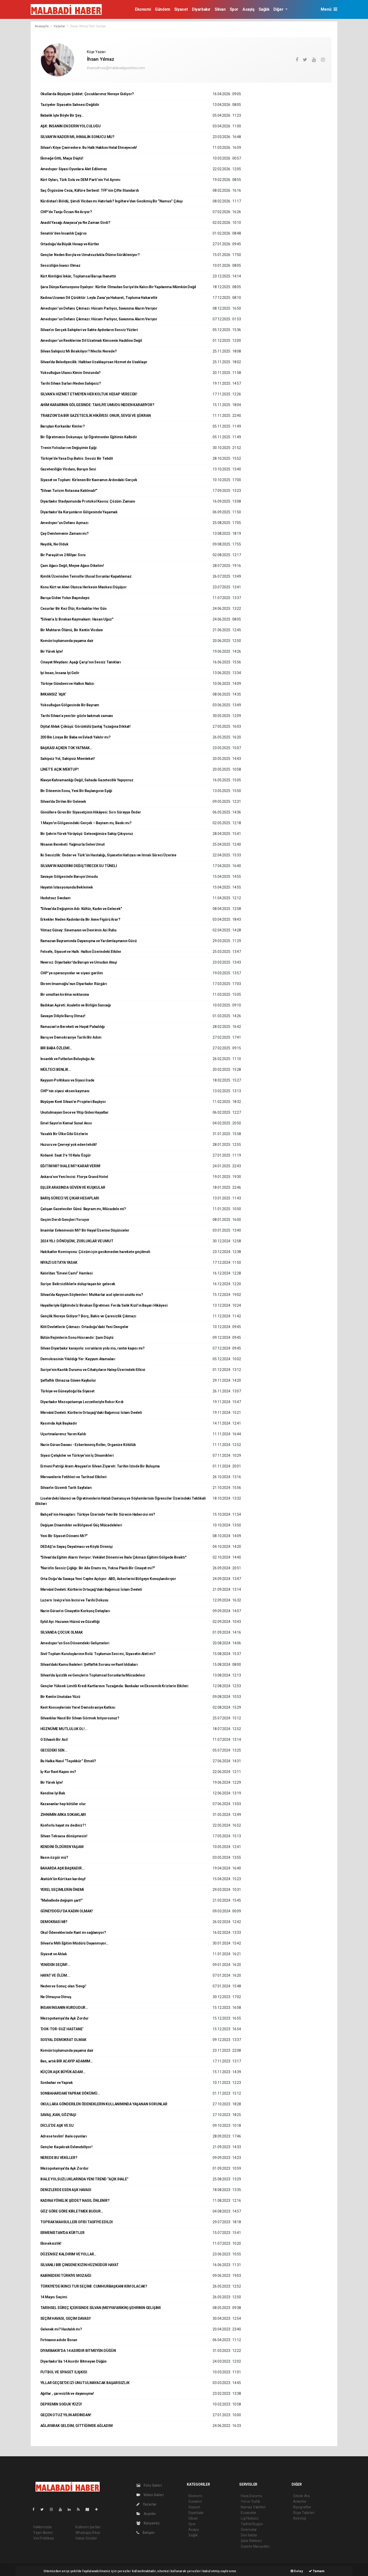 This screenshot has width=368, height=2576. Describe the element at coordinates (66, 2061) in the screenshot. I see `Ben, artık BİR ACAYİP ADAMIM…` at that location.